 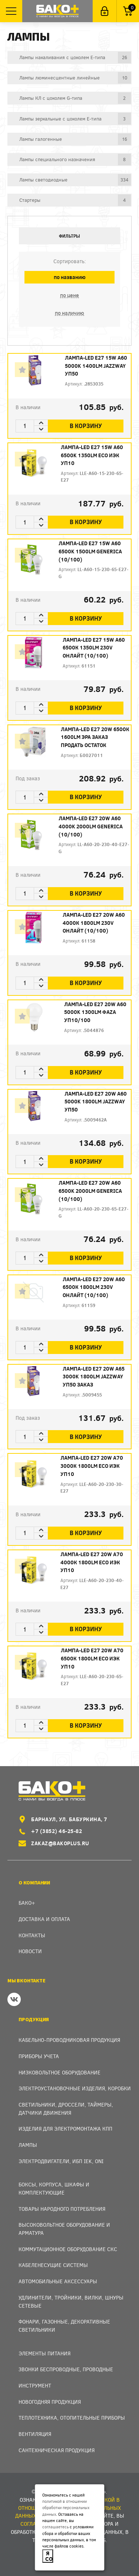 I want to click on Вентиляция, so click(x=35, y=2433).